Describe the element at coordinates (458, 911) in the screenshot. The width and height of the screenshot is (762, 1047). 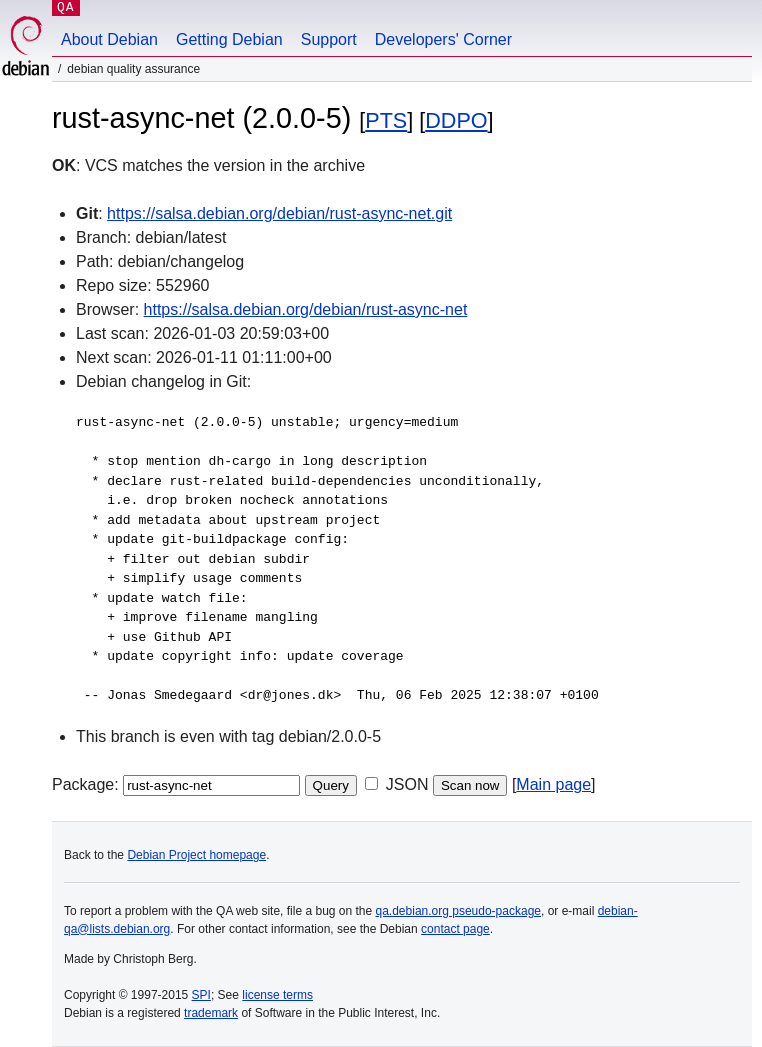
I see `qa.debian.org pseudo-package` at that location.